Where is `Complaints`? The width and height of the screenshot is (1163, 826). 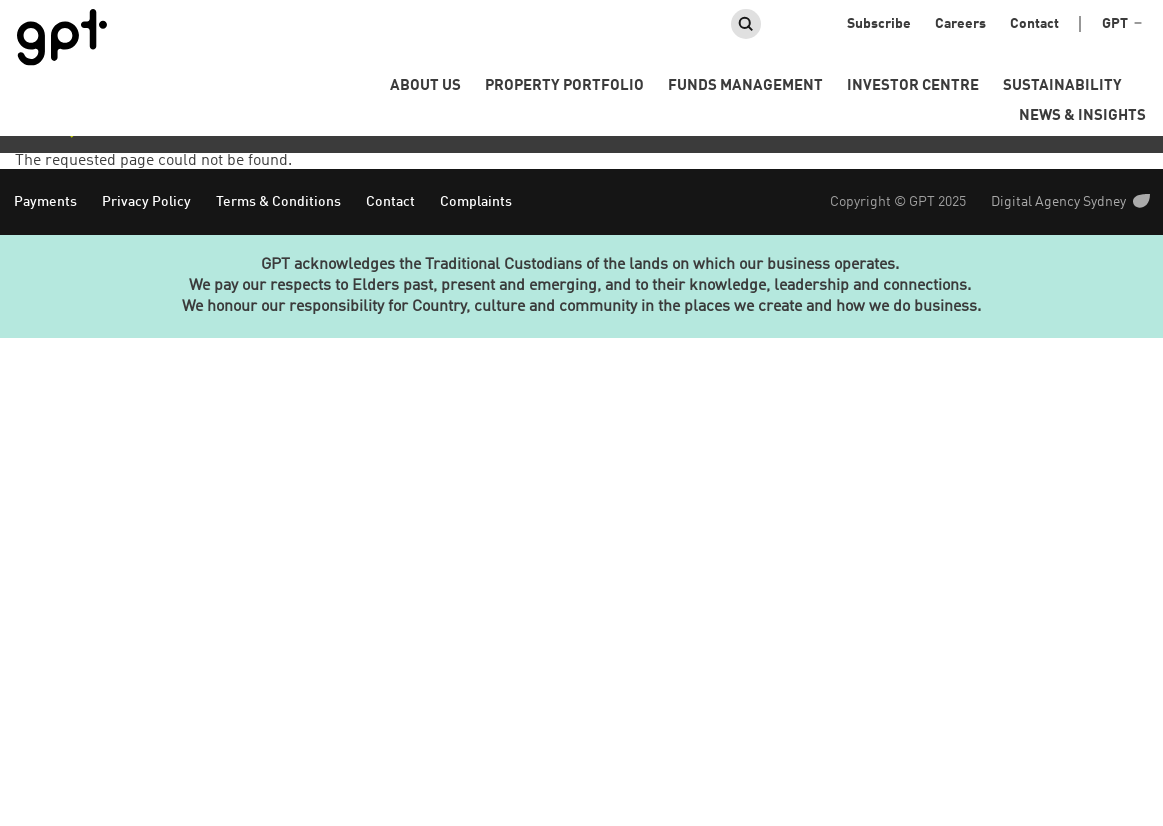
Complaints is located at coordinates (476, 202).